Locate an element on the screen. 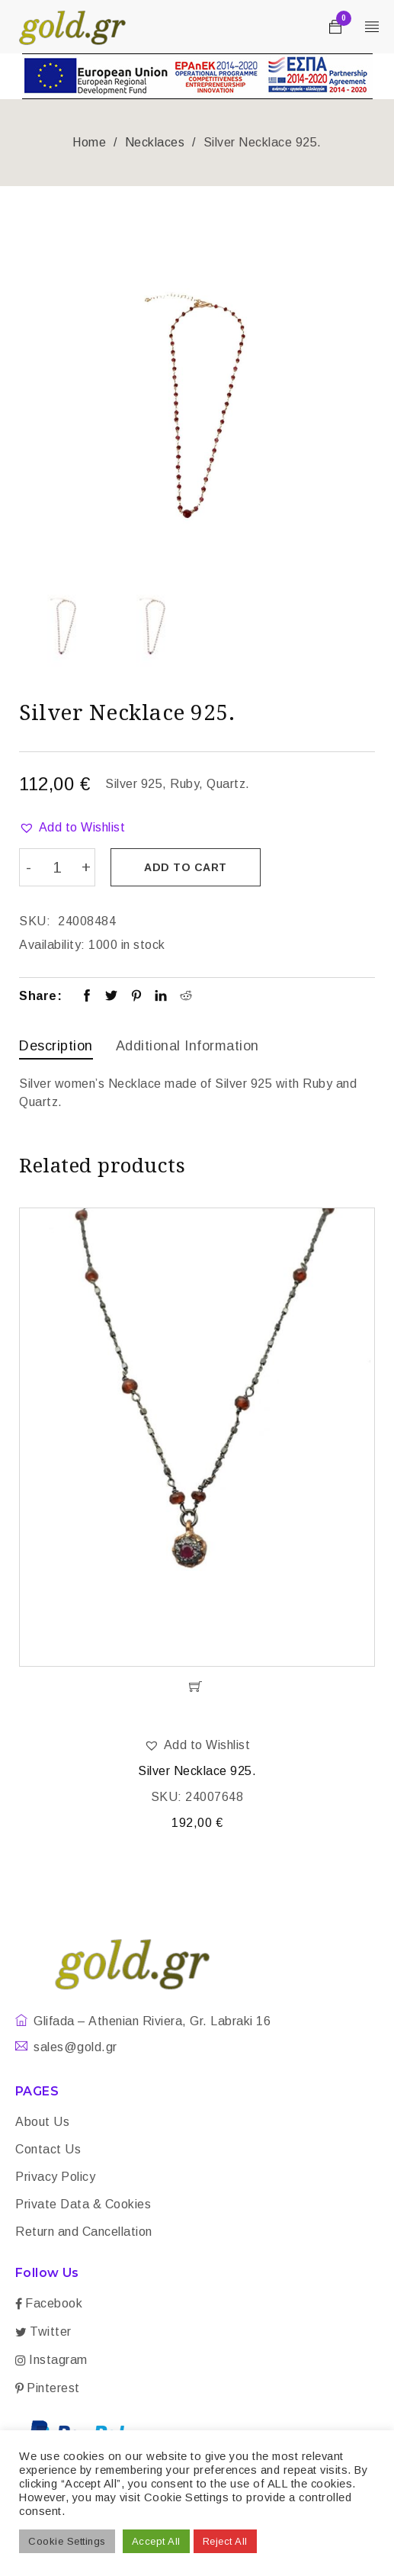  Private Data & Cookies is located at coordinates (83, 2202).